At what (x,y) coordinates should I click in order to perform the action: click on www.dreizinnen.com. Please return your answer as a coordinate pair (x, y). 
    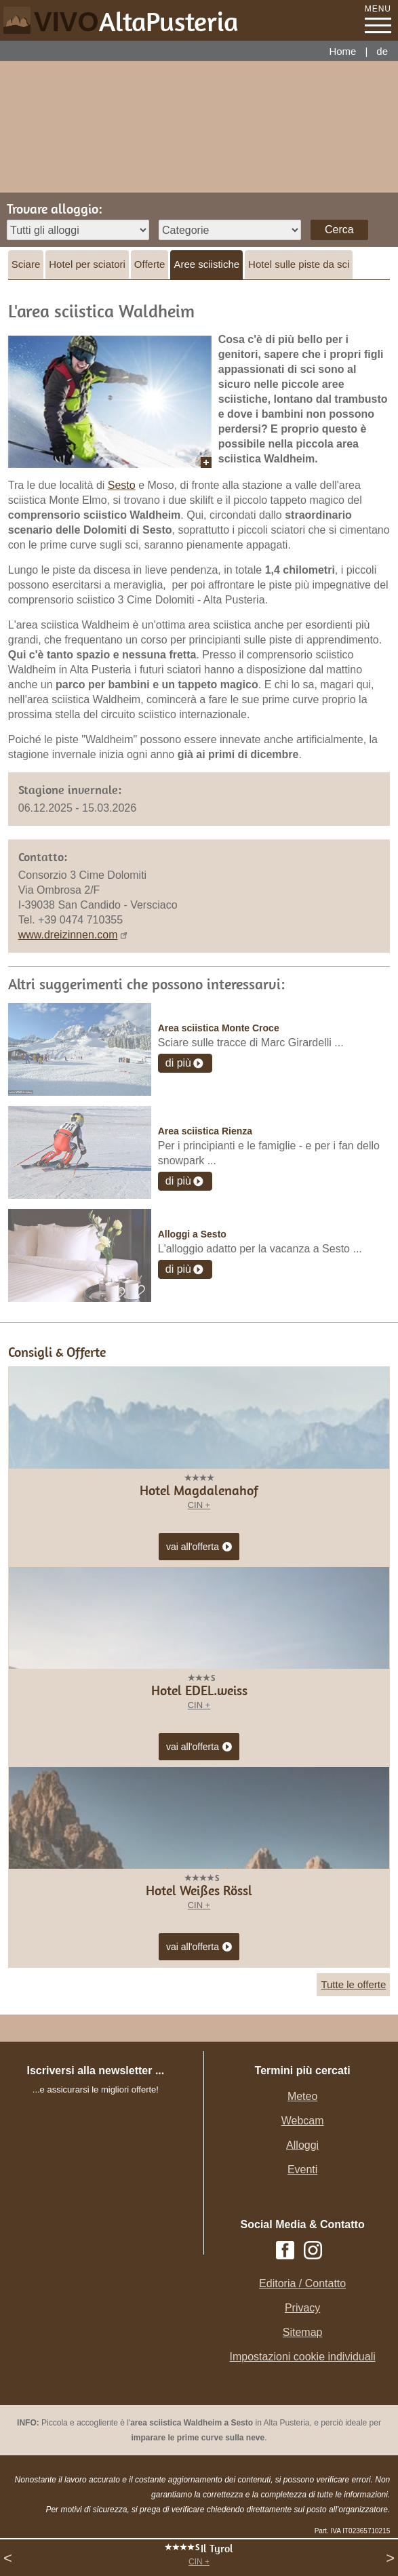
    Looking at the image, I should click on (68, 934).